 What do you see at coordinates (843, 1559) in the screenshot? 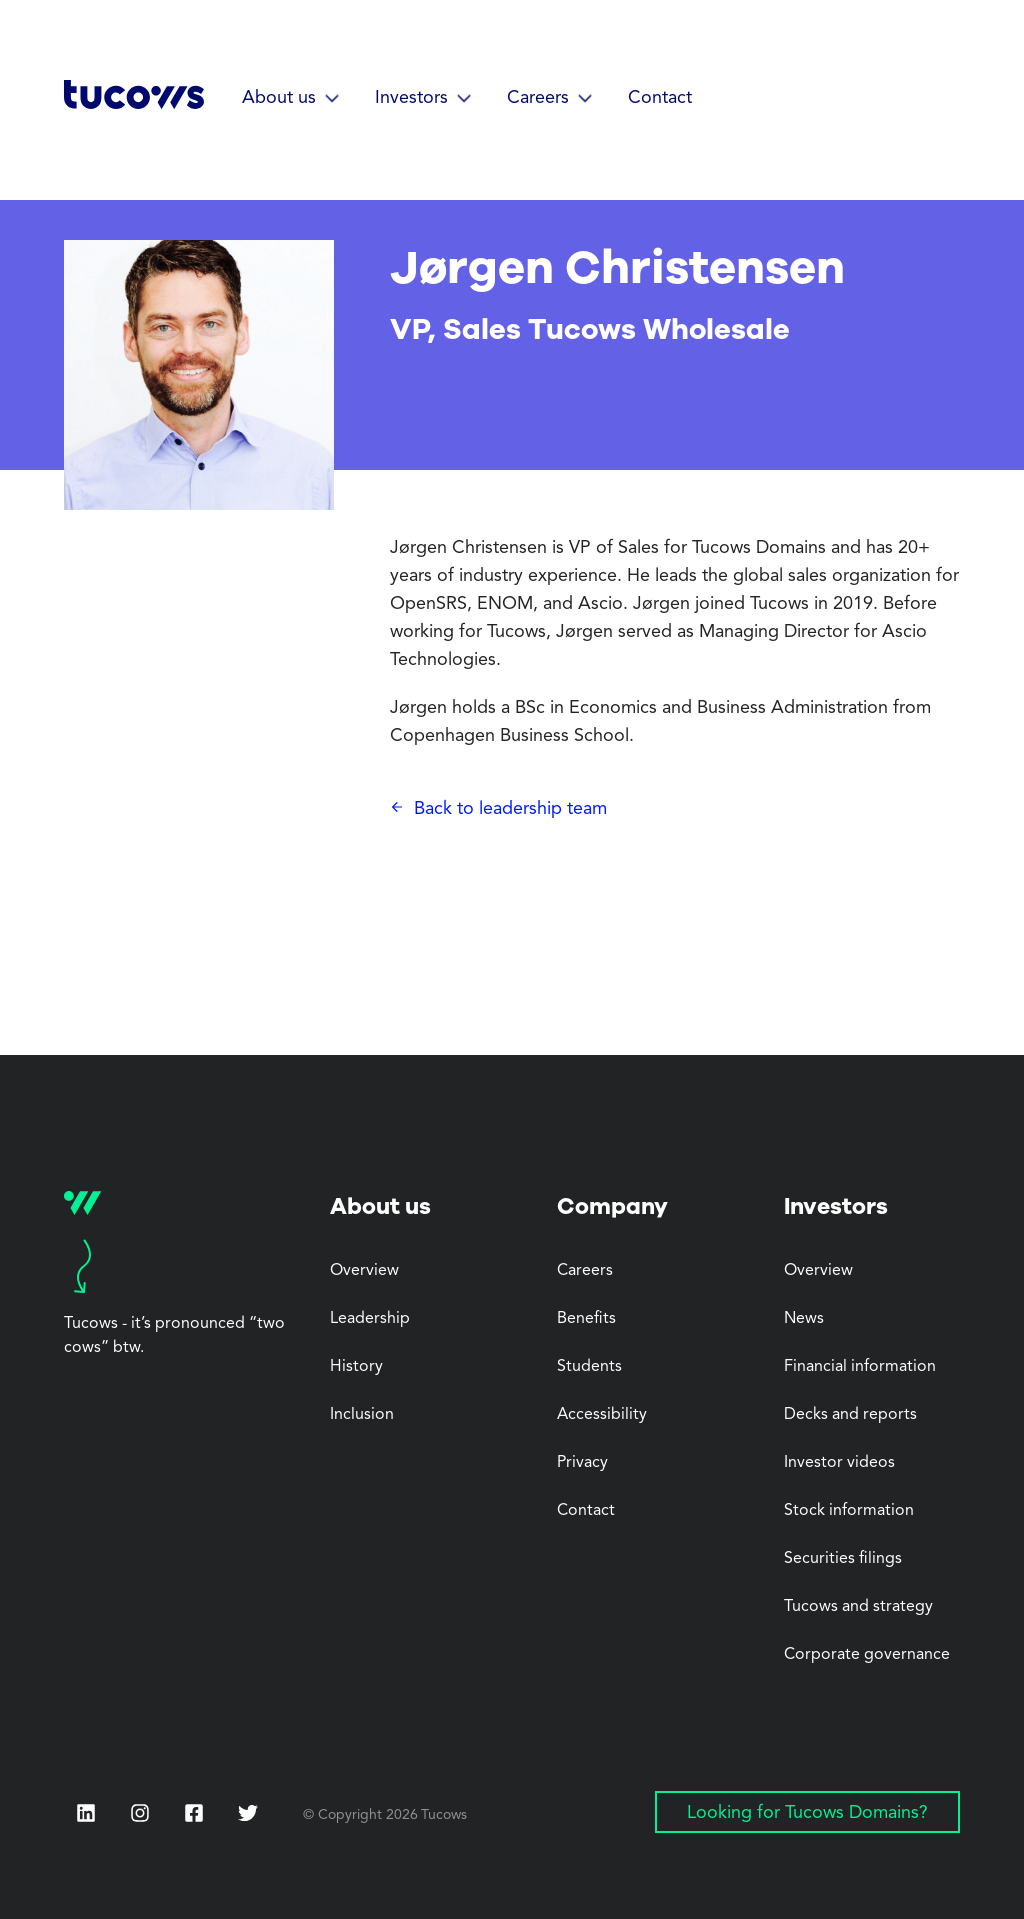
I see `Securities filings` at bounding box center [843, 1559].